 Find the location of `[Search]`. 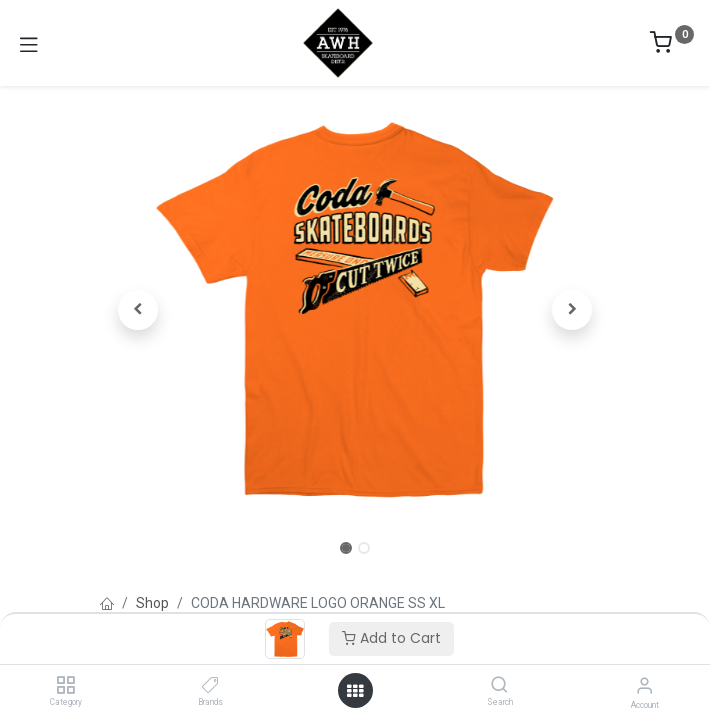

[Search] is located at coordinates (499, 686).